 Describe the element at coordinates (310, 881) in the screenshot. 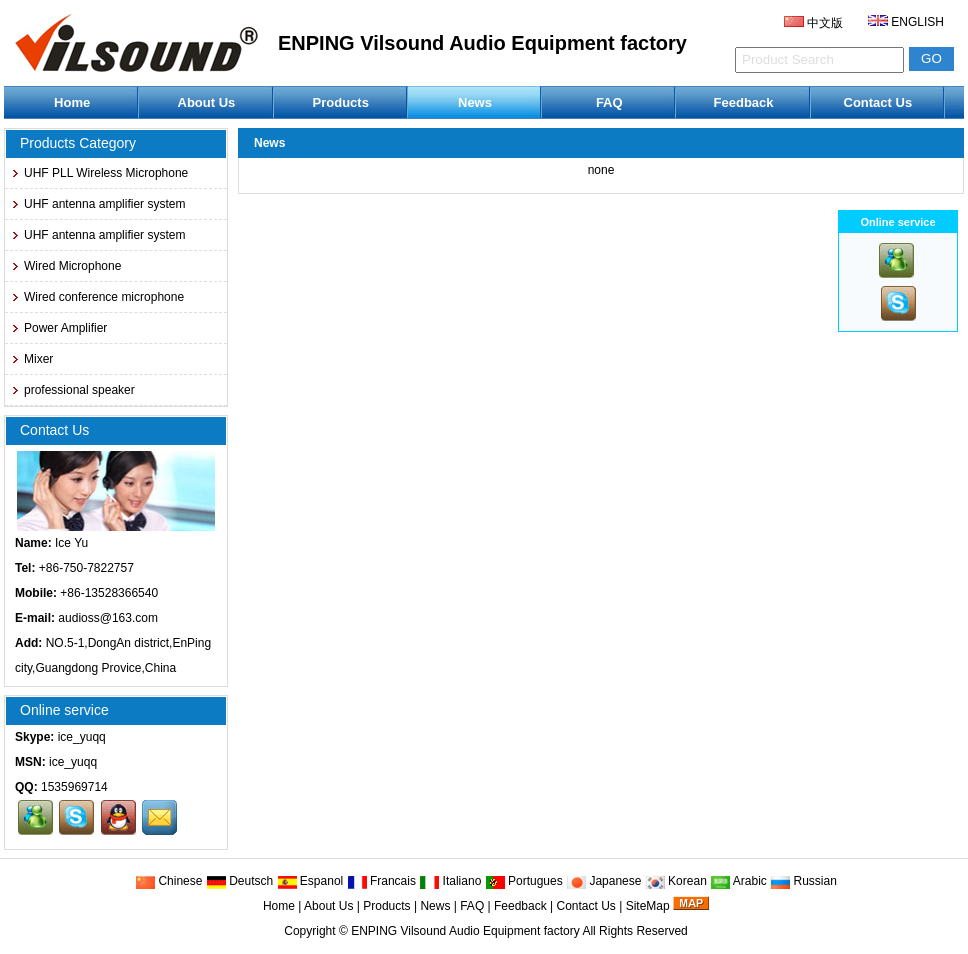

I see `Espanol` at that location.